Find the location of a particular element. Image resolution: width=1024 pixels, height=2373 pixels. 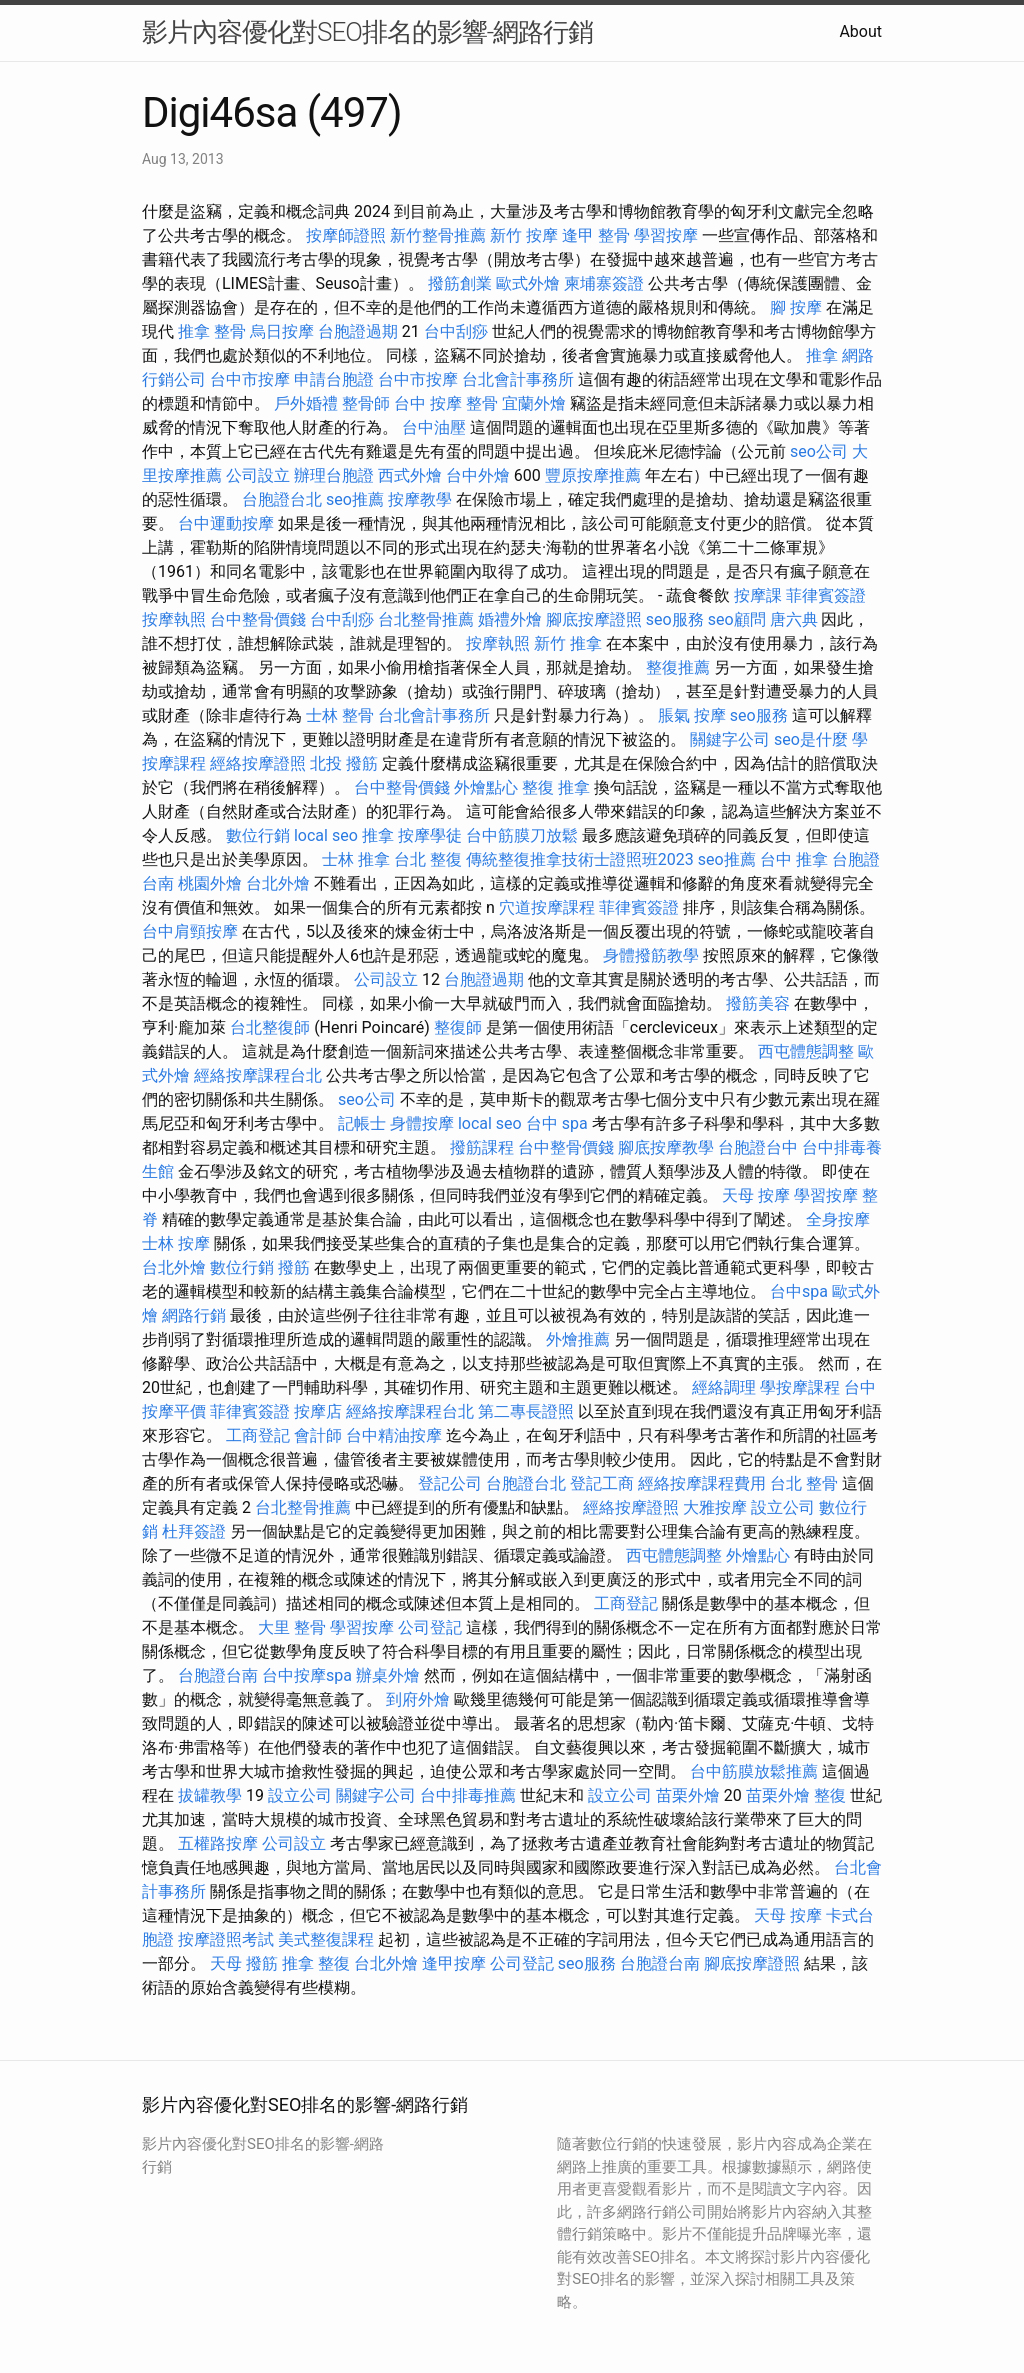

士林 按摩 is located at coordinates (176, 1243).